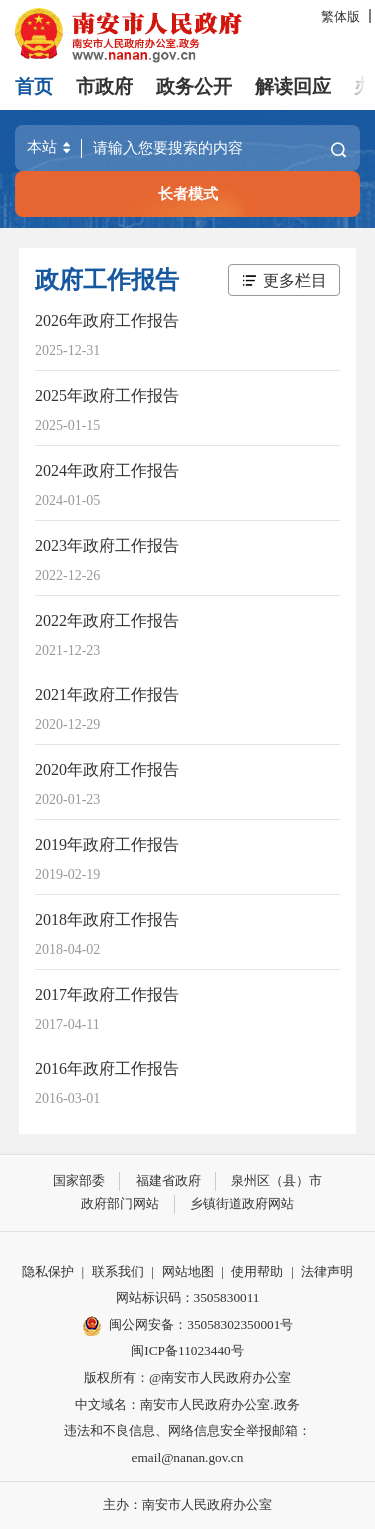 This screenshot has height=1529, width=375. I want to click on 繁体版, so click(340, 16).